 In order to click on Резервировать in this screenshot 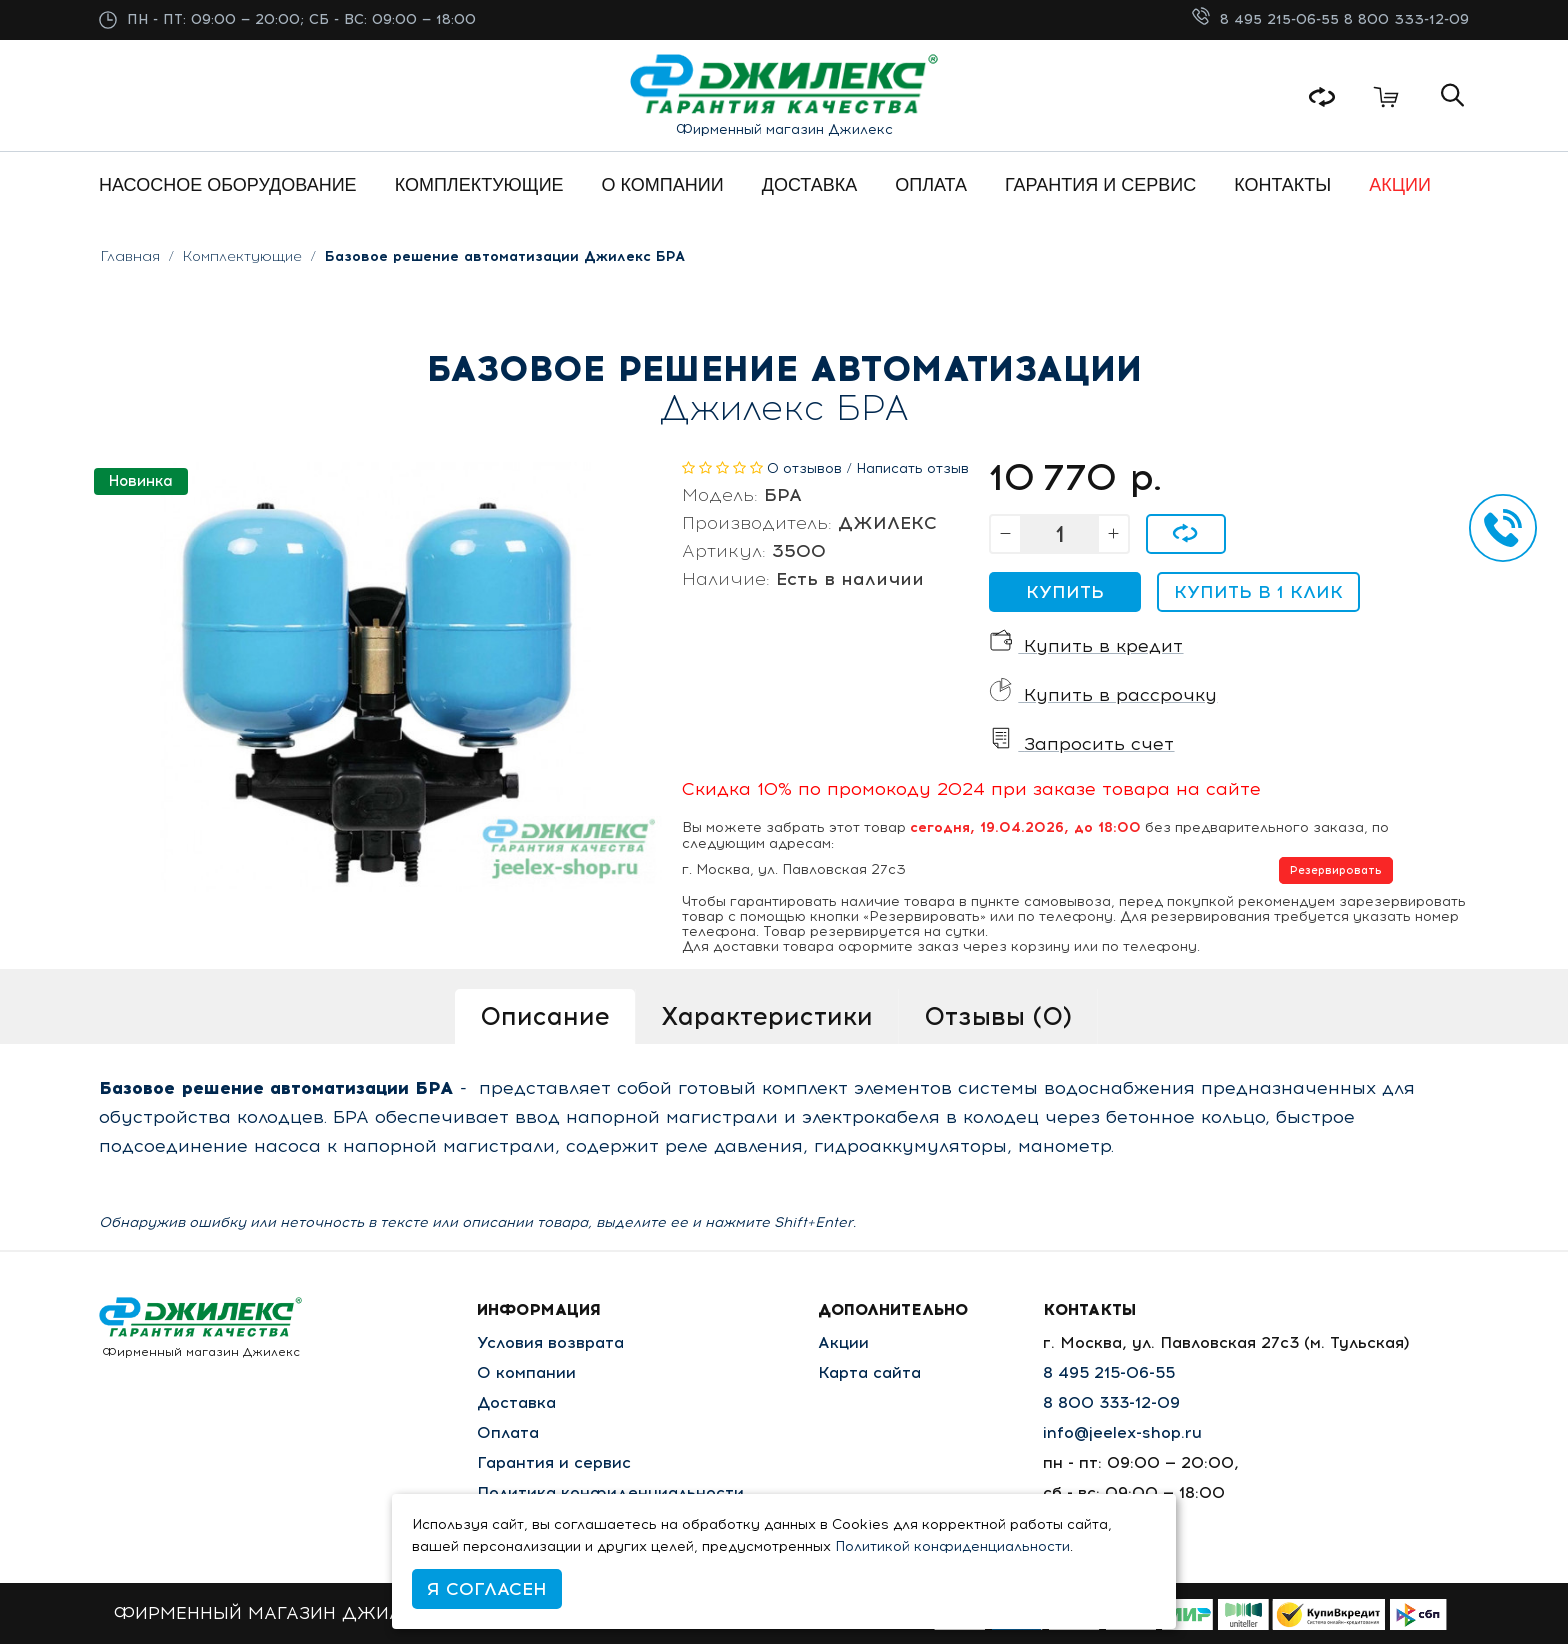, I will do `click(1336, 870)`.